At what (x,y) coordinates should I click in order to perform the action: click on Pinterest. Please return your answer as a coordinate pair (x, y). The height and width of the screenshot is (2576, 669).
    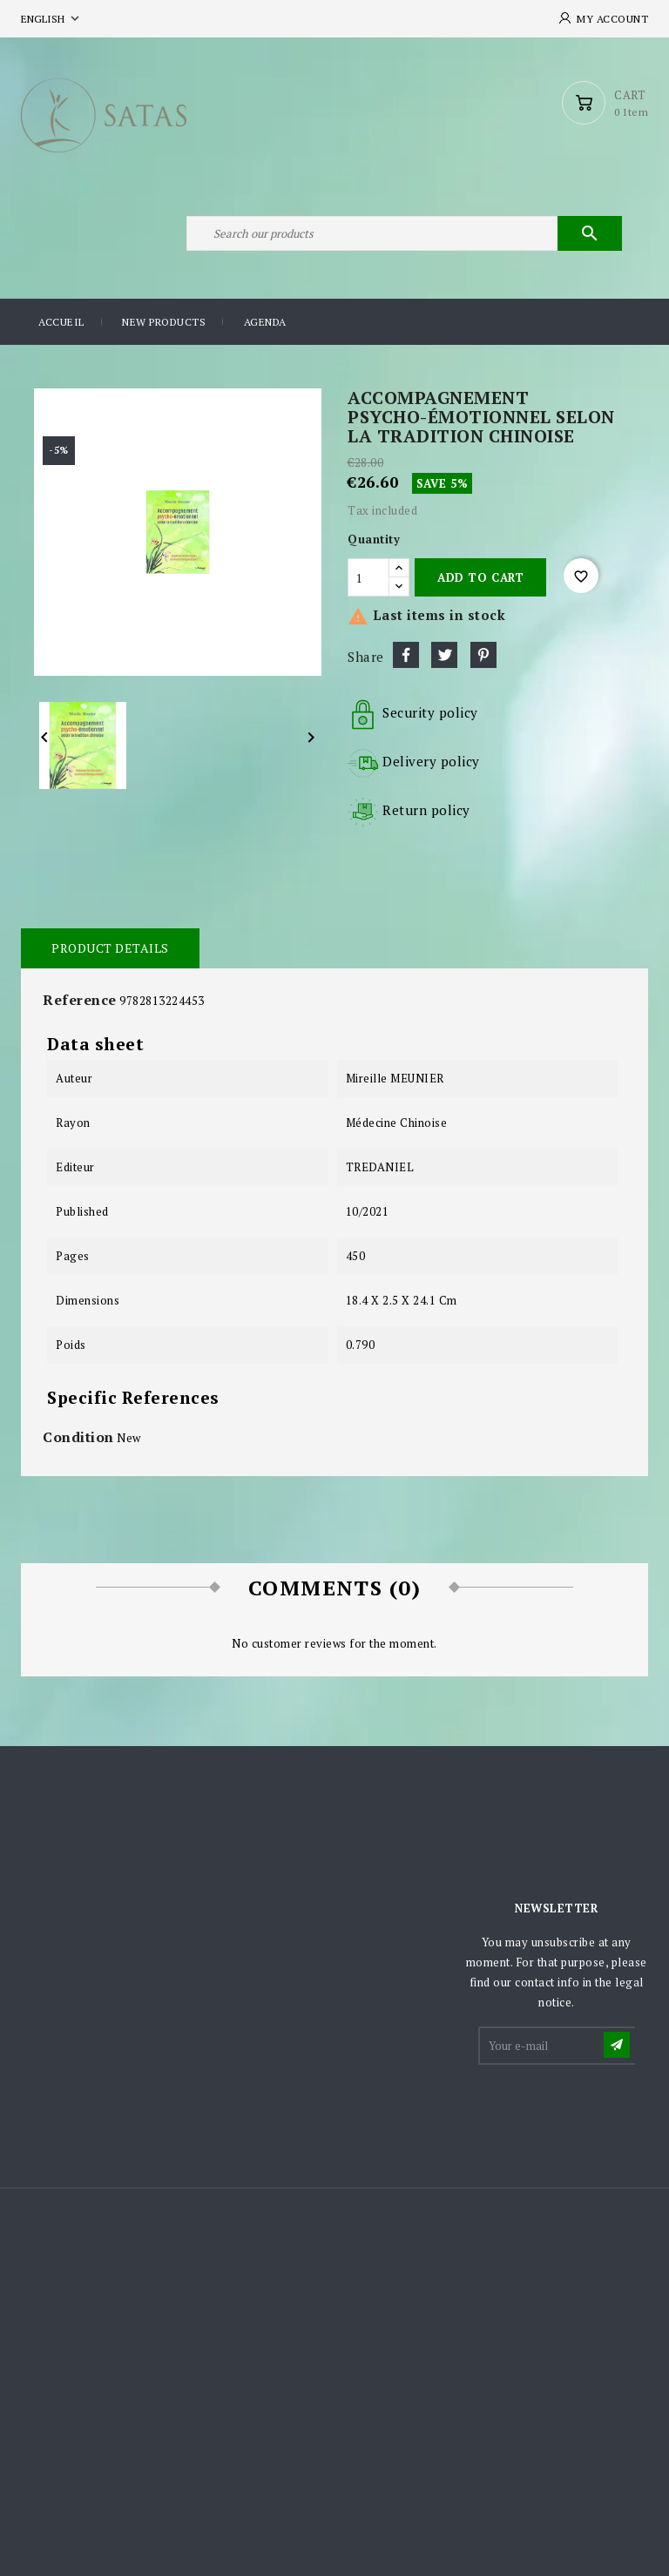
    Looking at the image, I should click on (483, 655).